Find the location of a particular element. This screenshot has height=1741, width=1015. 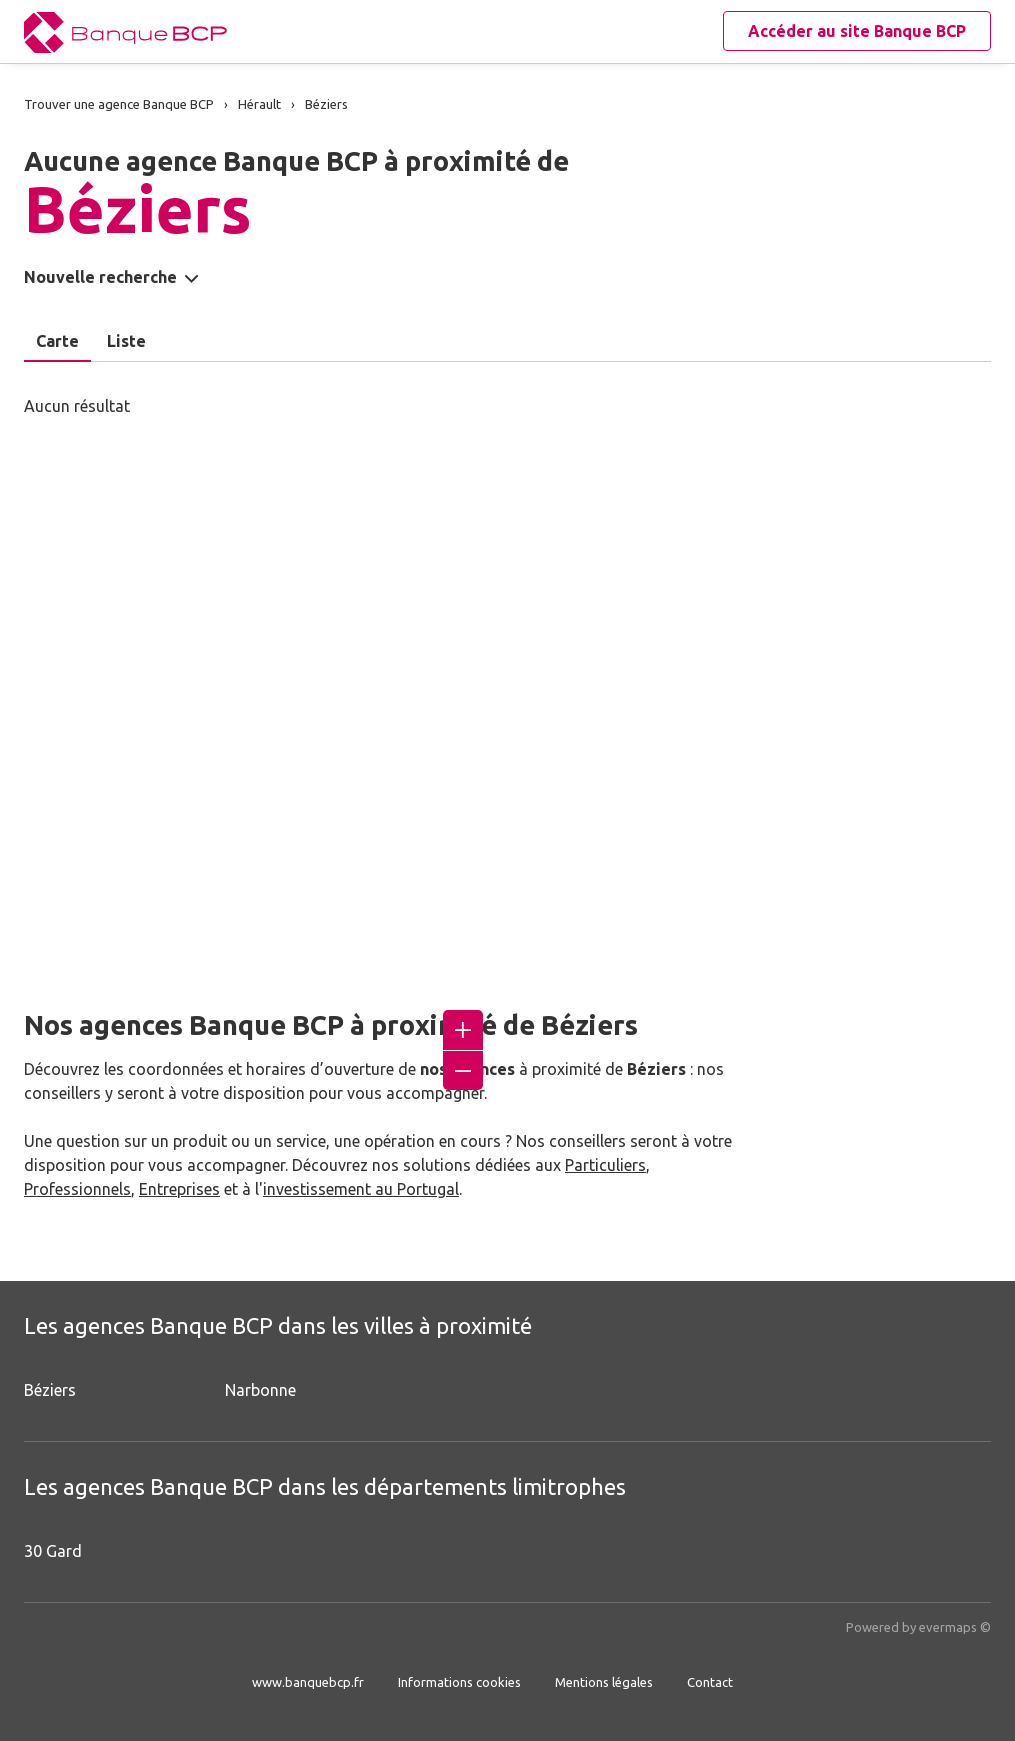

evermaps © is located at coordinates (955, 1627).